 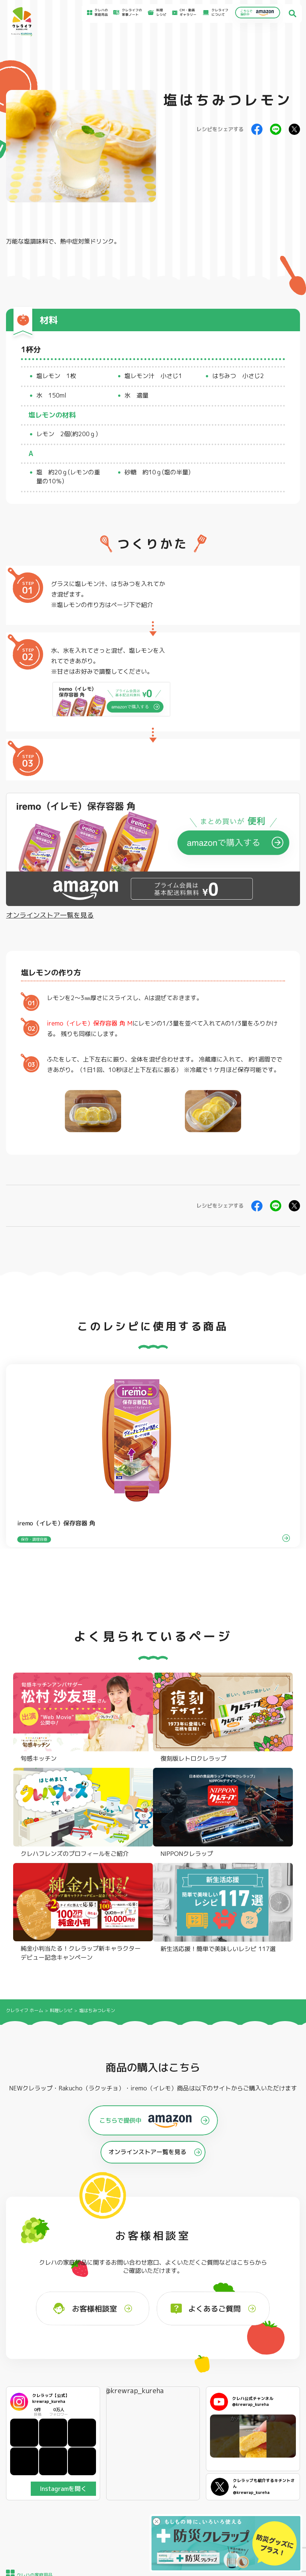 I want to click on クッキーポリシー, so click(x=268, y=2464).